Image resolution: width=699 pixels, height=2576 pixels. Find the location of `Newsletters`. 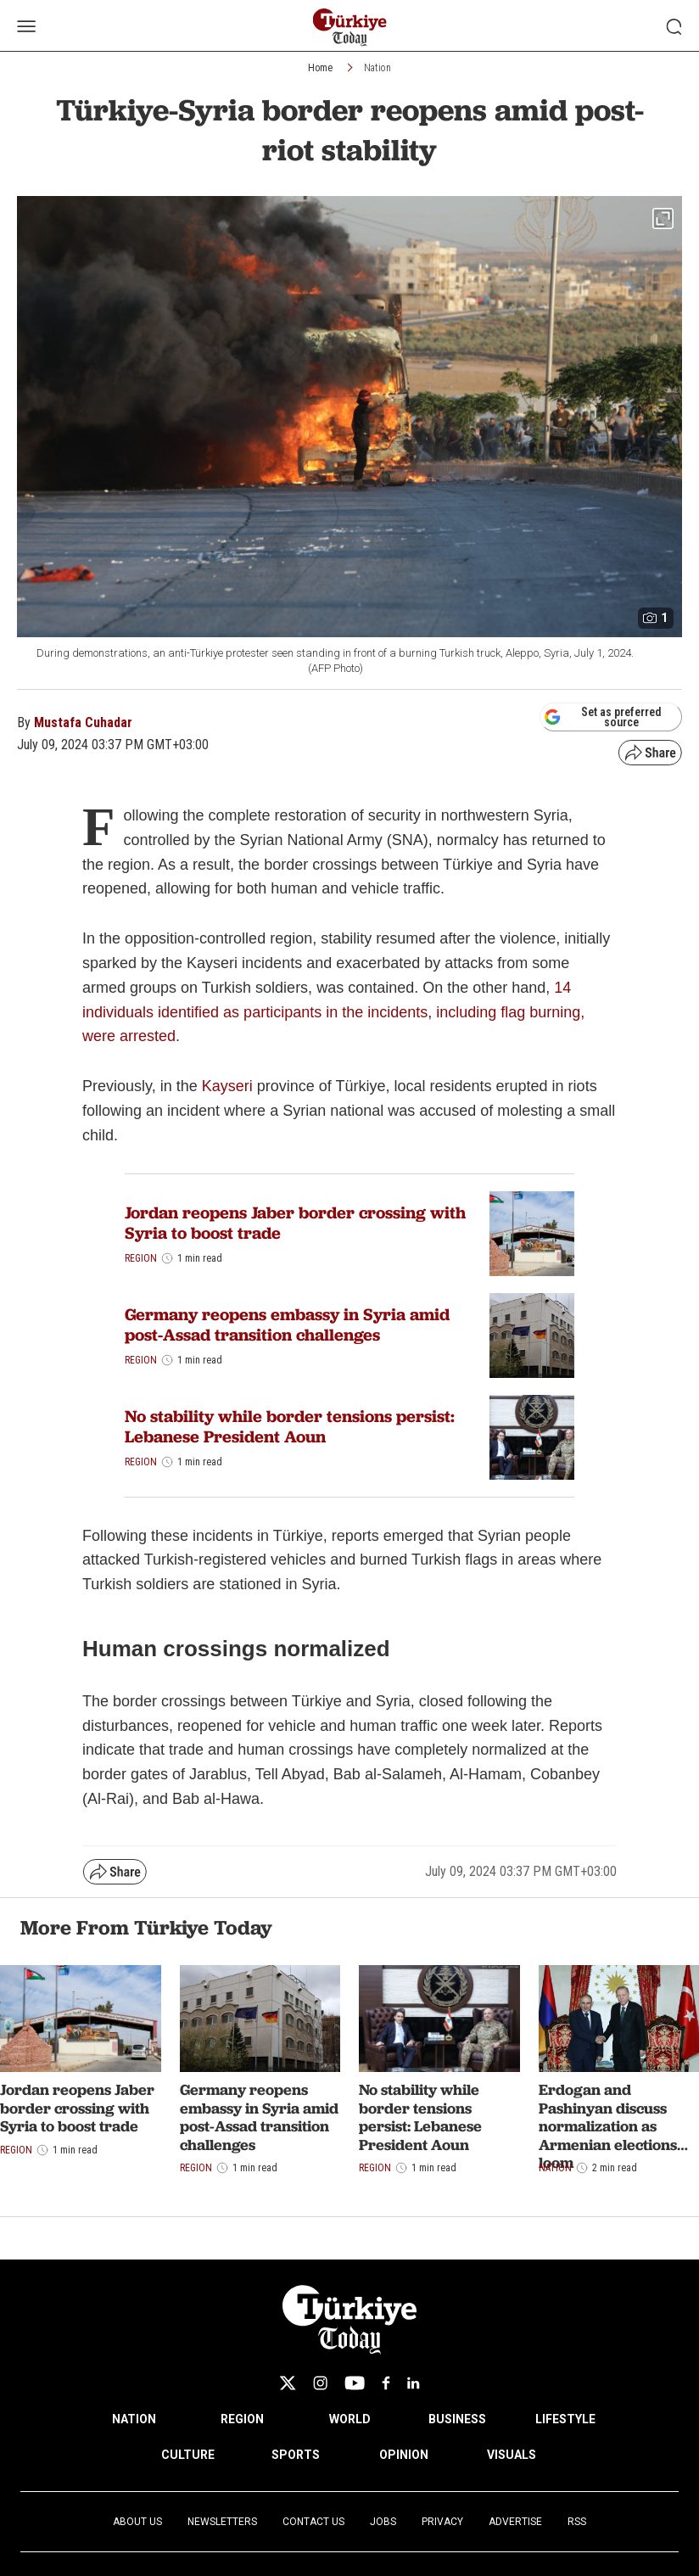

Newsletters is located at coordinates (222, 2521).